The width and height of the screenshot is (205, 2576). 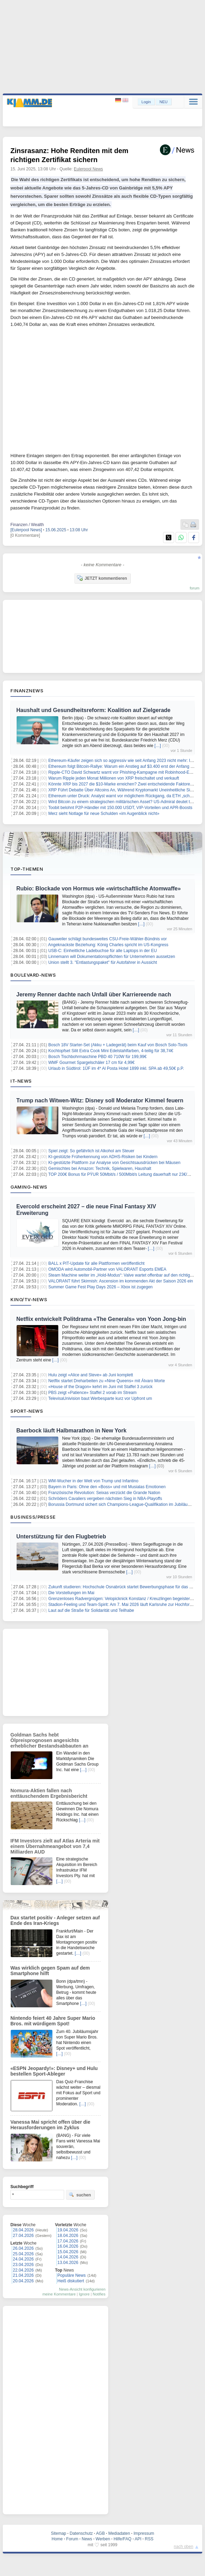 What do you see at coordinates (99, 1100) in the screenshot?
I see `Trump nach Witwen-Witz: Disney soll Moderator Kimmel feuern` at bounding box center [99, 1100].